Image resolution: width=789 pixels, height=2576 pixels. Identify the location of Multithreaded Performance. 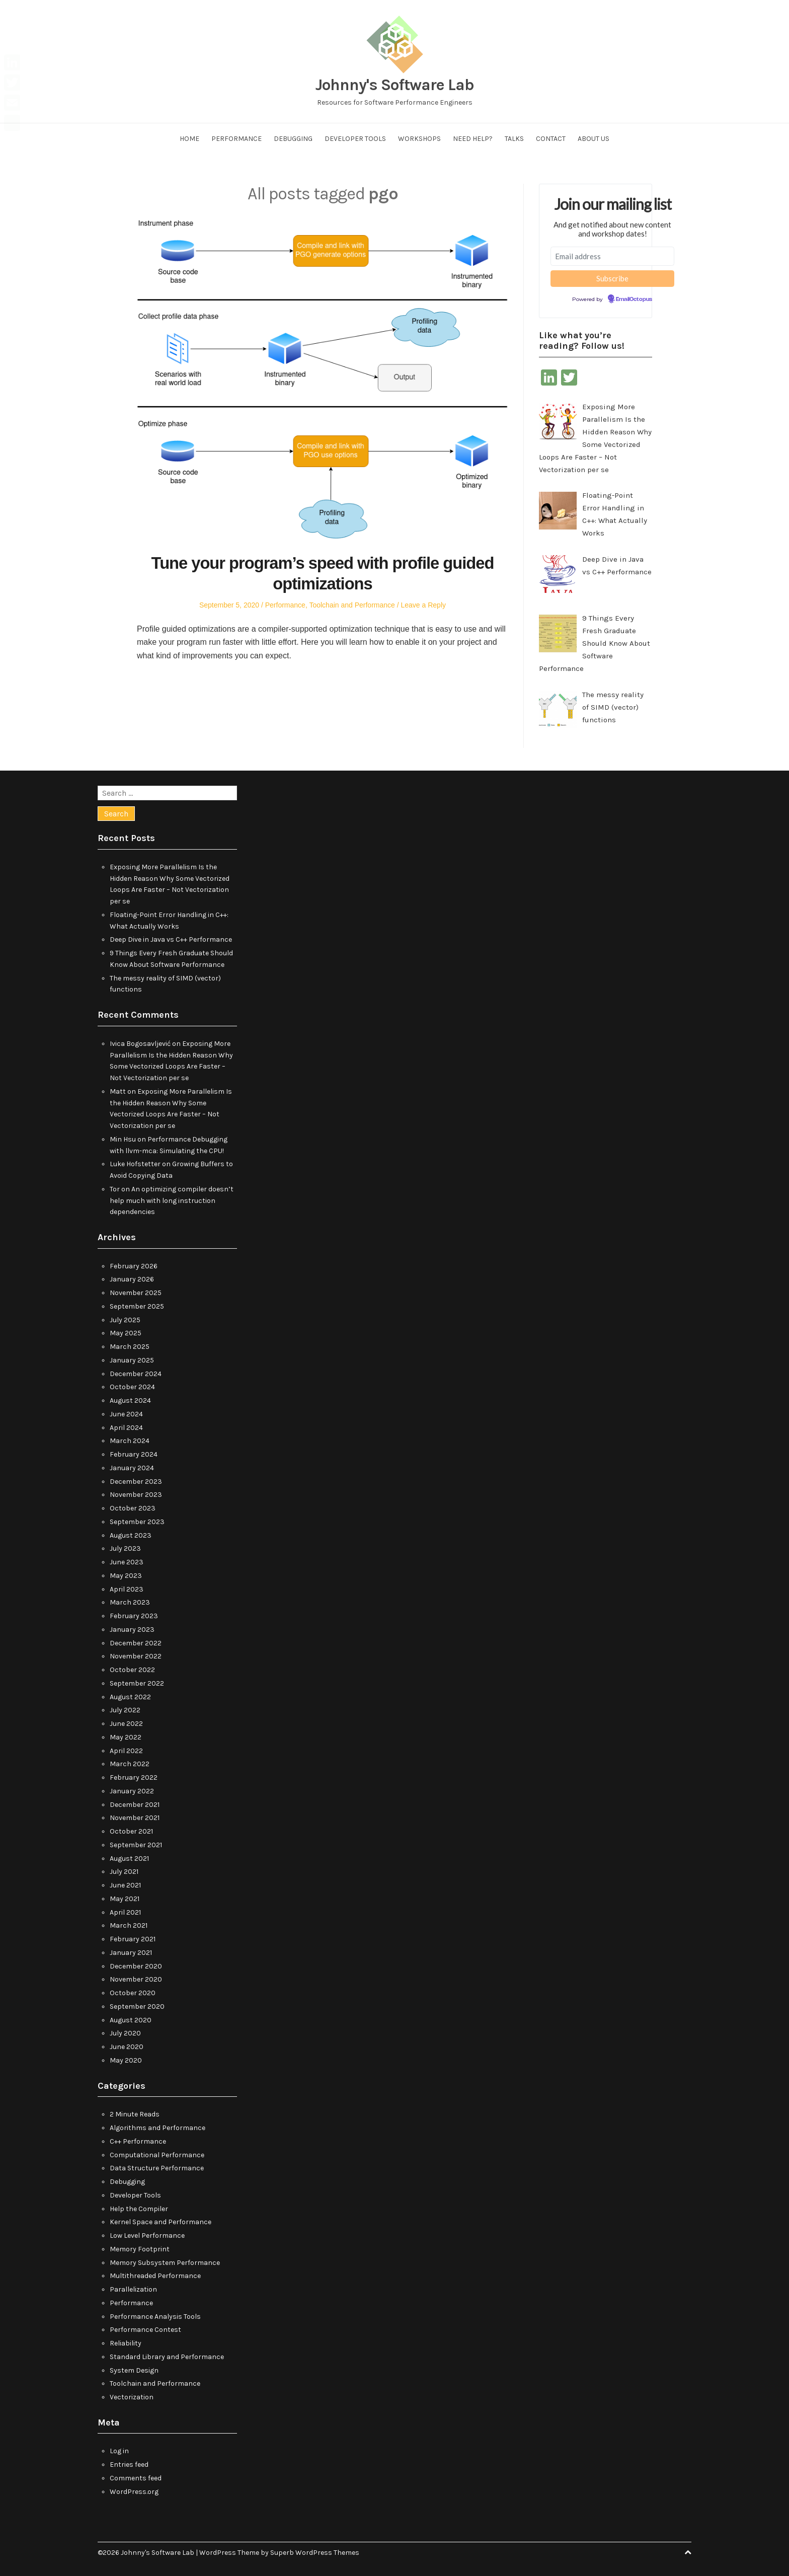
(155, 2275).